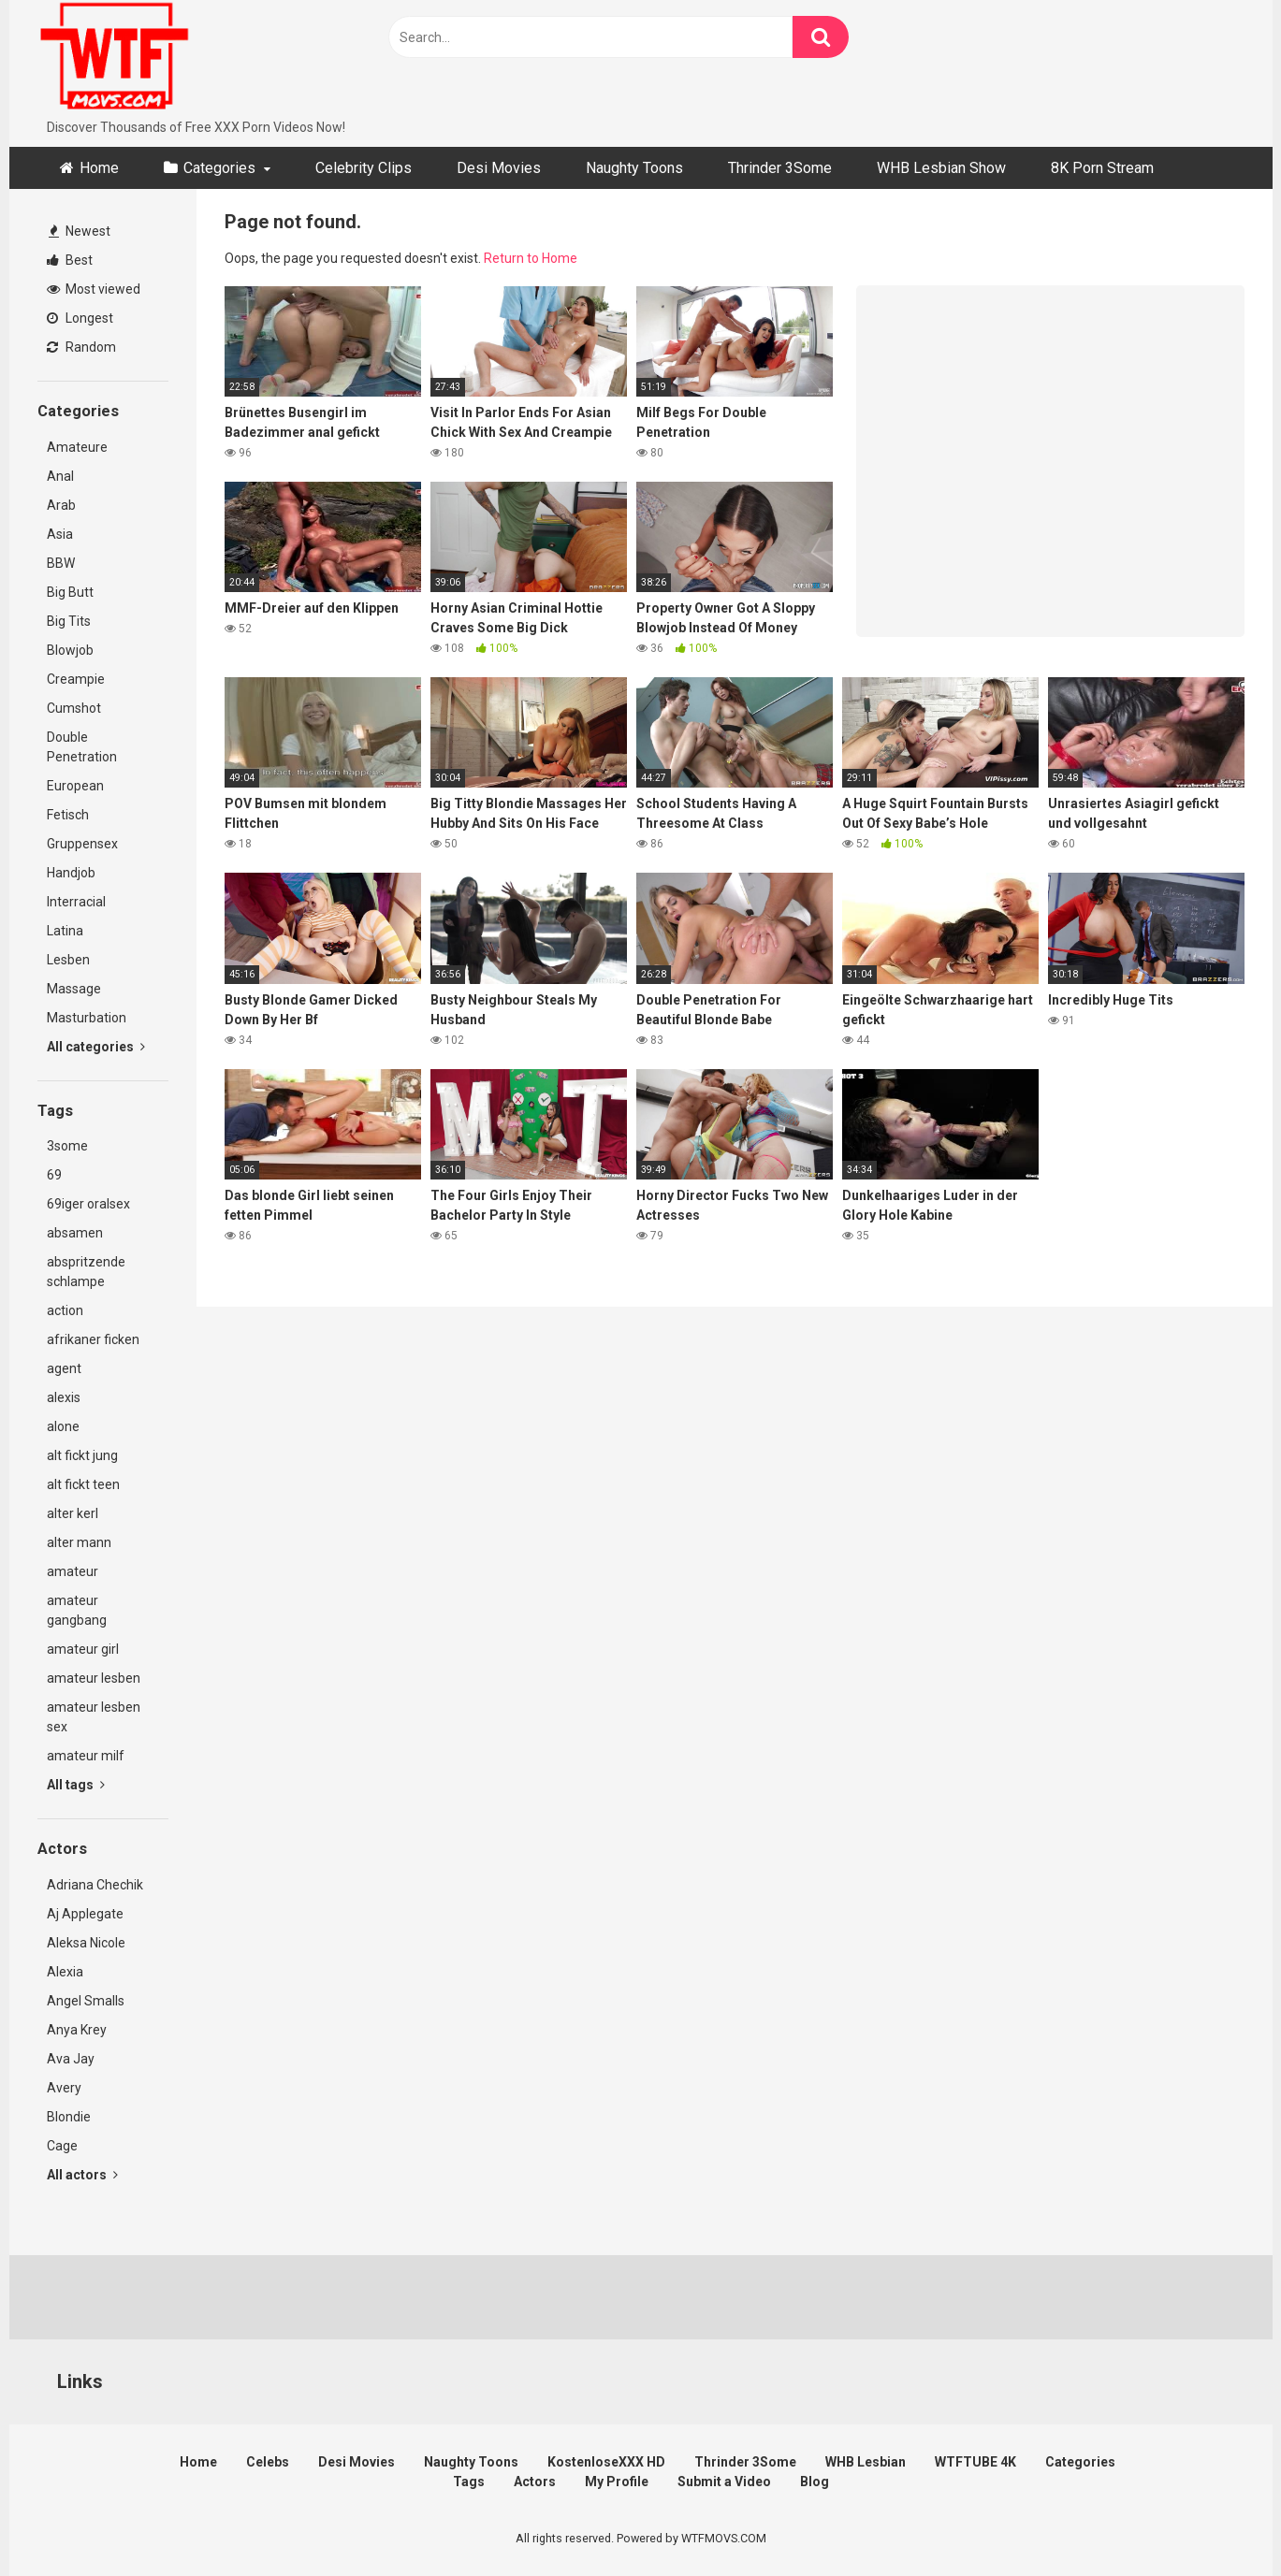 Image resolution: width=1281 pixels, height=2576 pixels. What do you see at coordinates (79, 231) in the screenshot?
I see `Newest` at bounding box center [79, 231].